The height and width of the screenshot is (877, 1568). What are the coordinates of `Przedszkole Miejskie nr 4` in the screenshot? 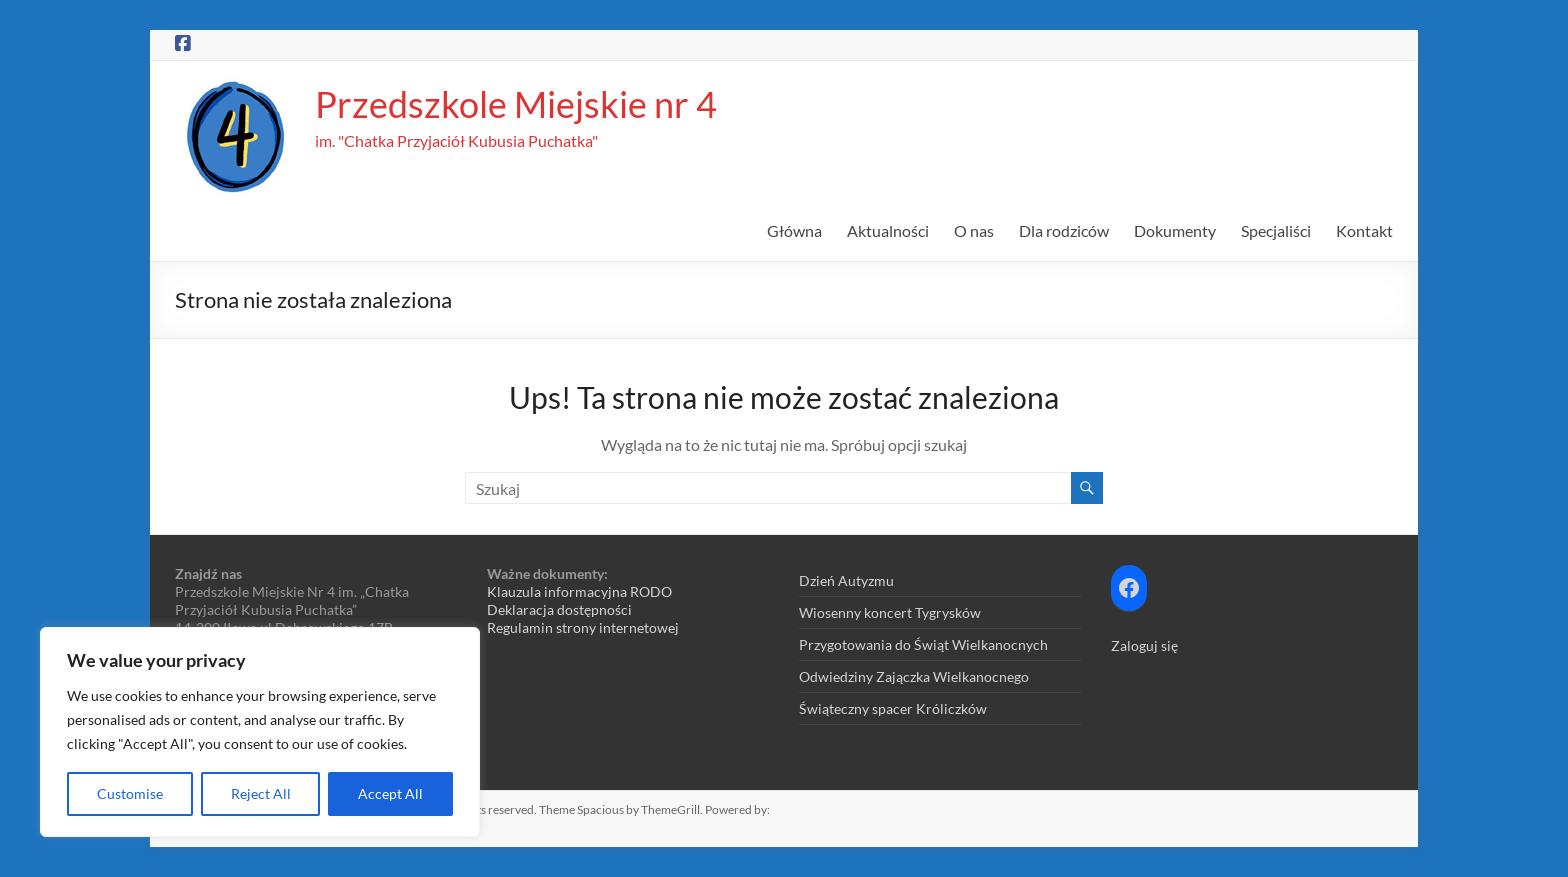 It's located at (516, 104).